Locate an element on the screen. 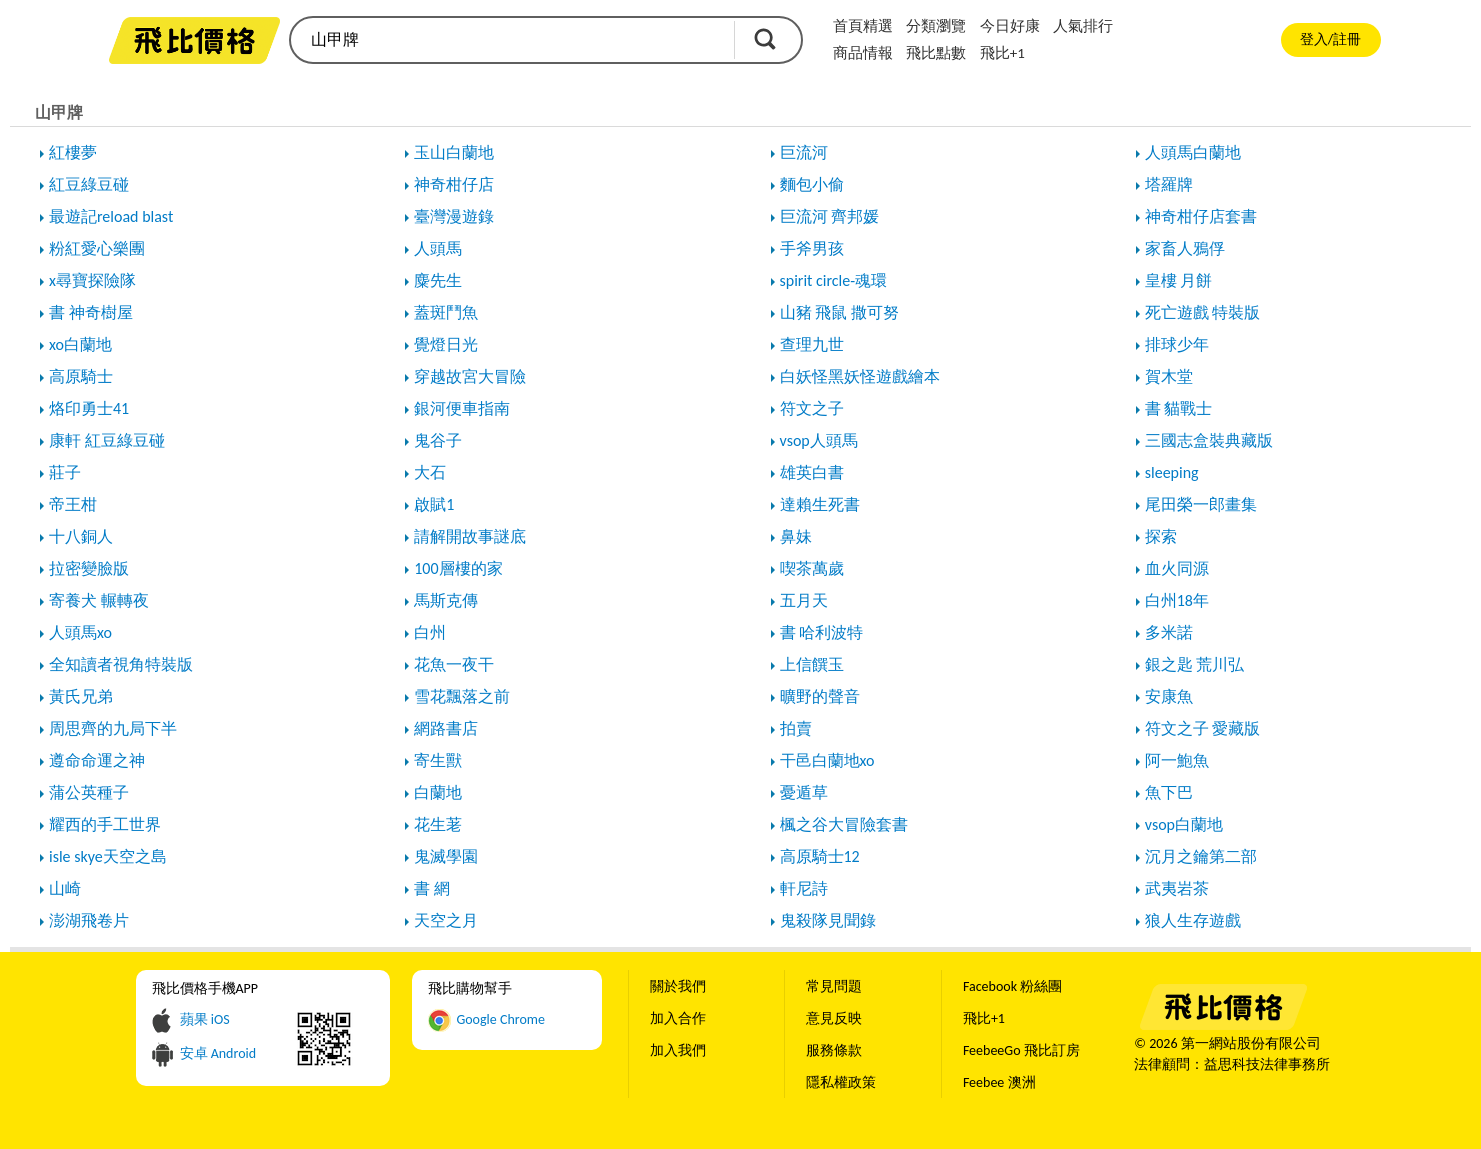 This screenshot has height=1149, width=1481. 書 貓戰士 is located at coordinates (1179, 408).